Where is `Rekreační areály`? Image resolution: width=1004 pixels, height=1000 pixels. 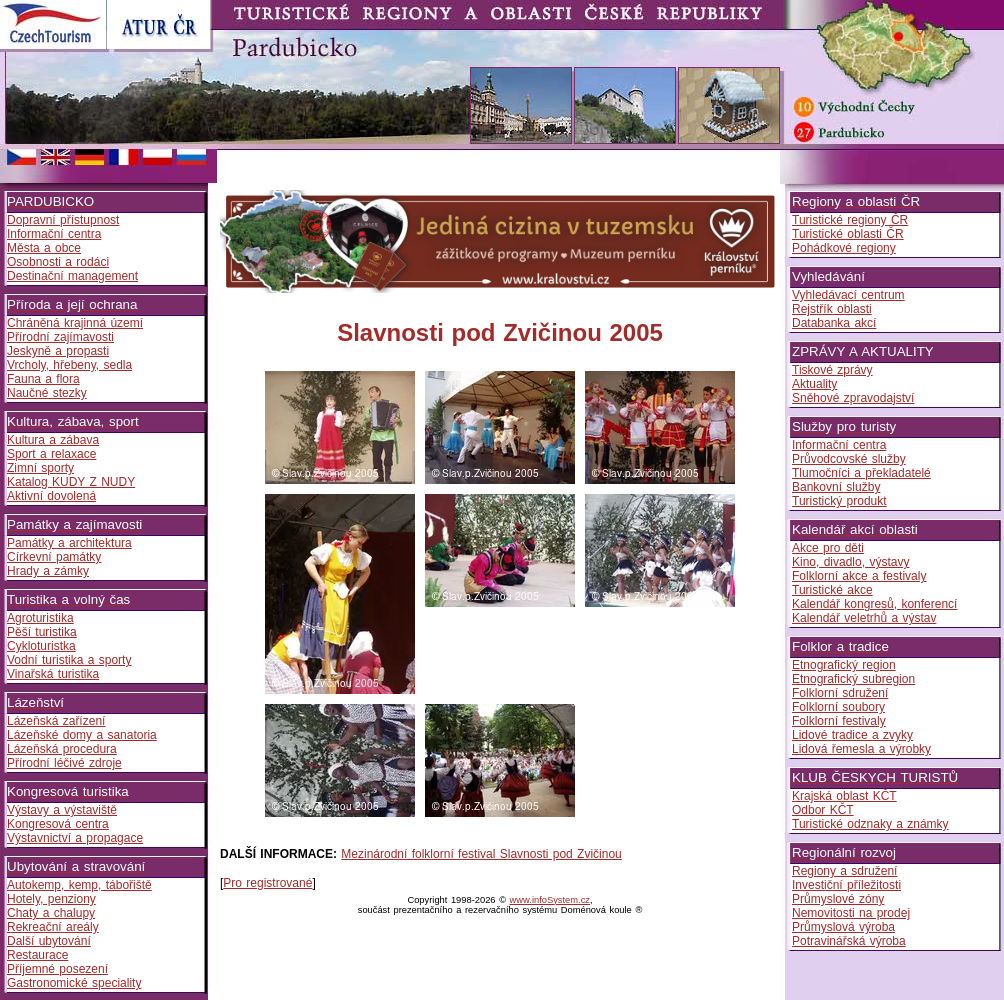 Rekreační areály is located at coordinates (53, 927).